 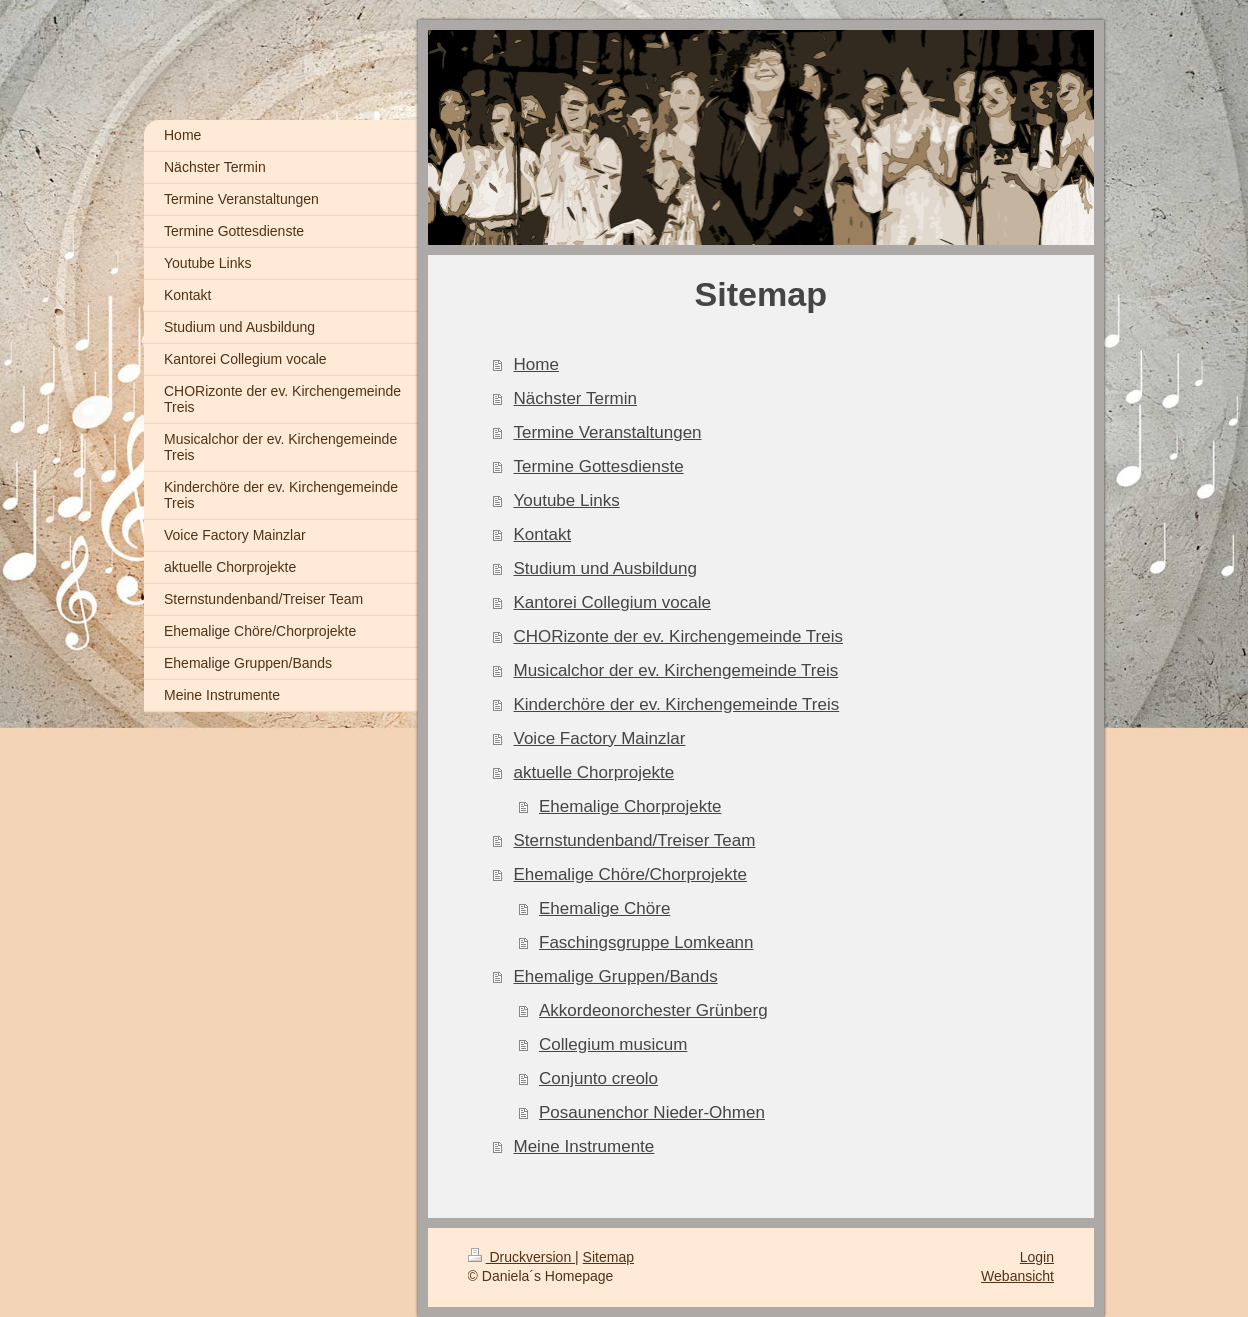 What do you see at coordinates (599, 466) in the screenshot?
I see `Termine Gottesdienste` at bounding box center [599, 466].